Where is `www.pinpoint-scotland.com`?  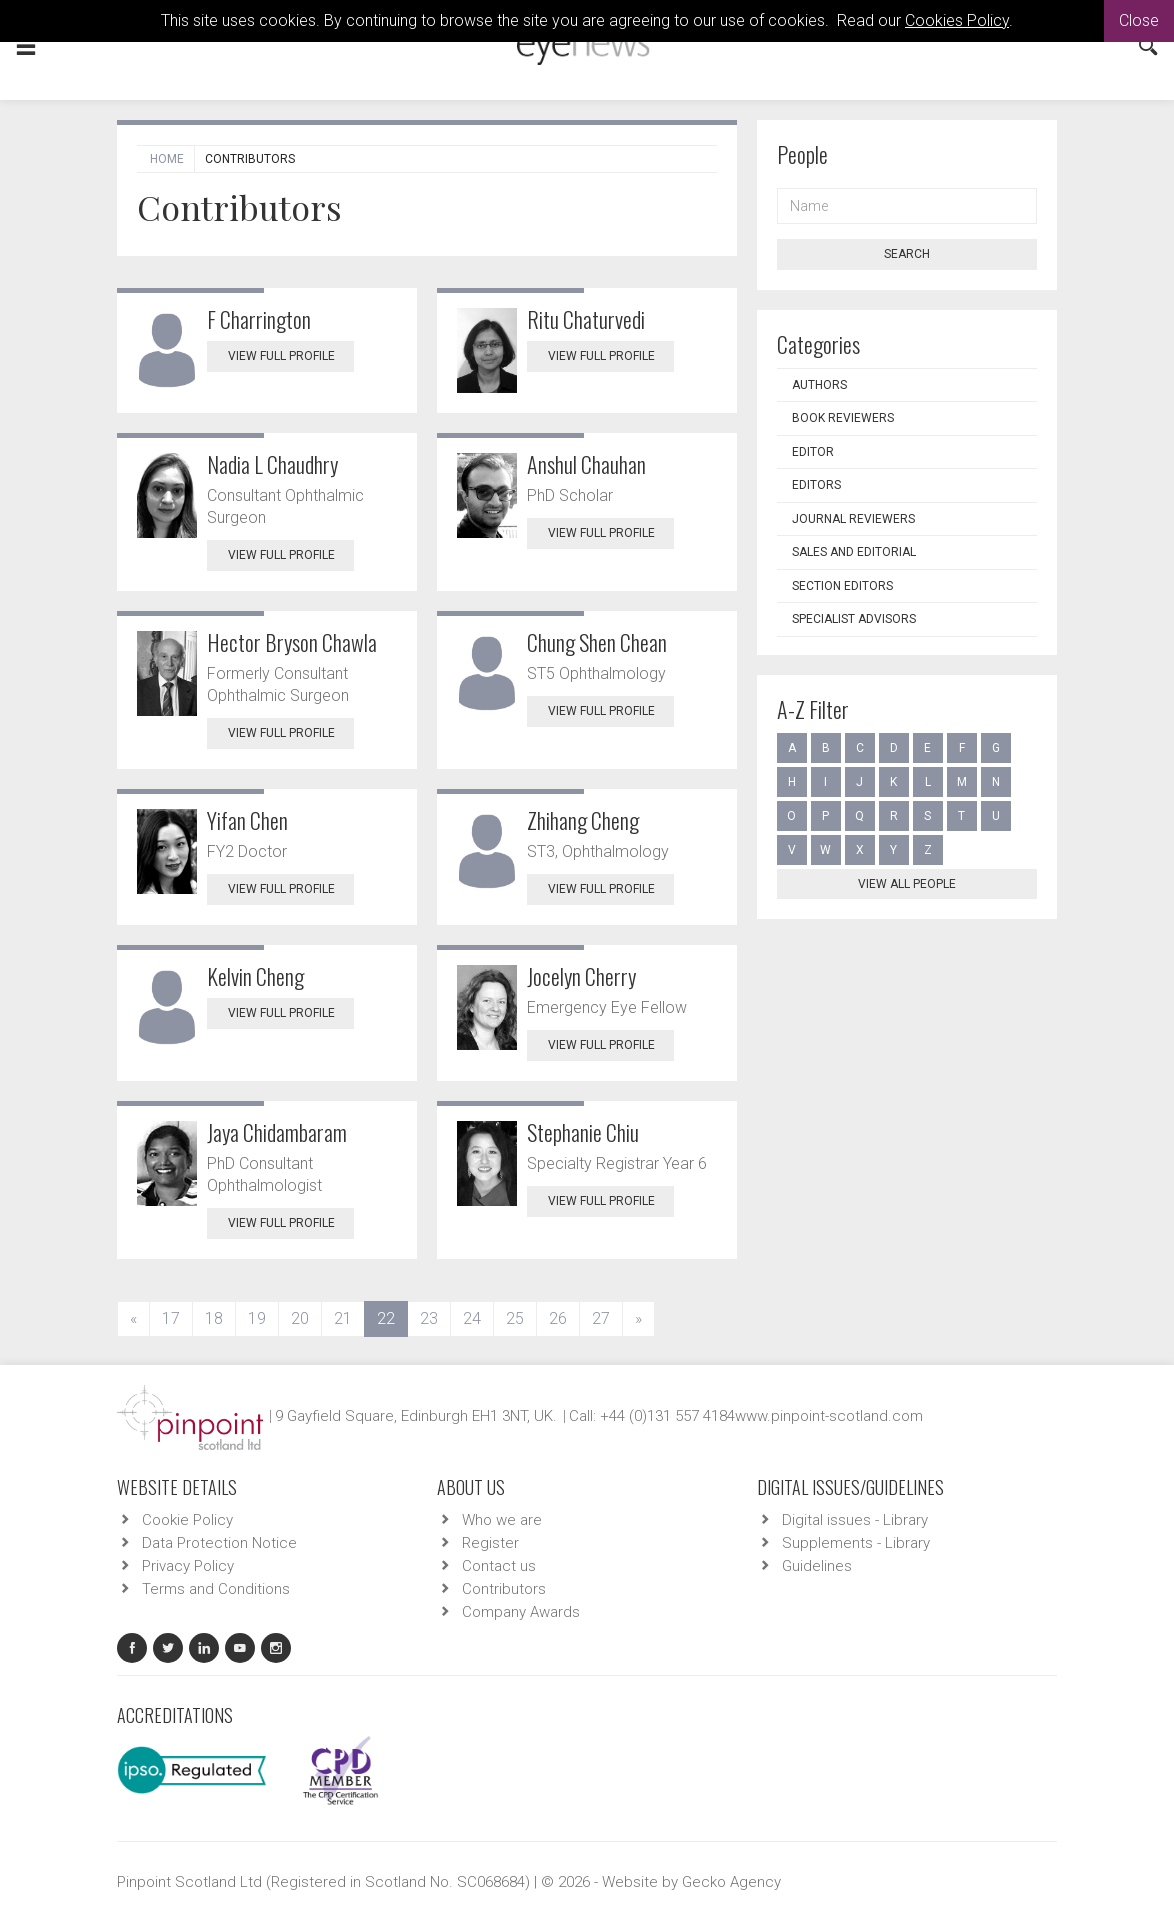 www.pinpoint-scotland.com is located at coordinates (829, 1416).